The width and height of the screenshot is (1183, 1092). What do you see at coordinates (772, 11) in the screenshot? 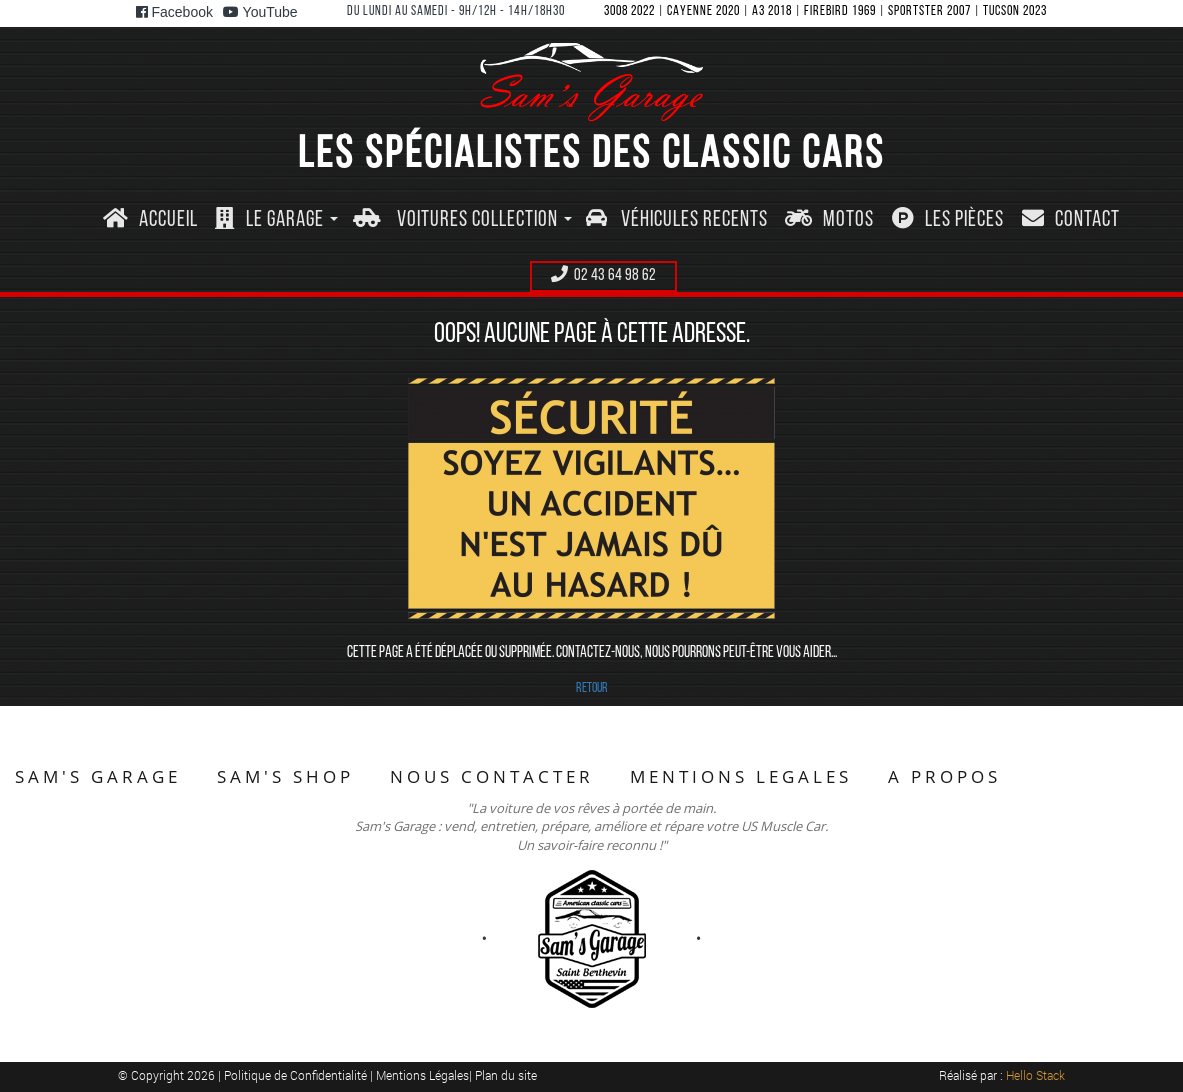
I see `A3 2018` at bounding box center [772, 11].